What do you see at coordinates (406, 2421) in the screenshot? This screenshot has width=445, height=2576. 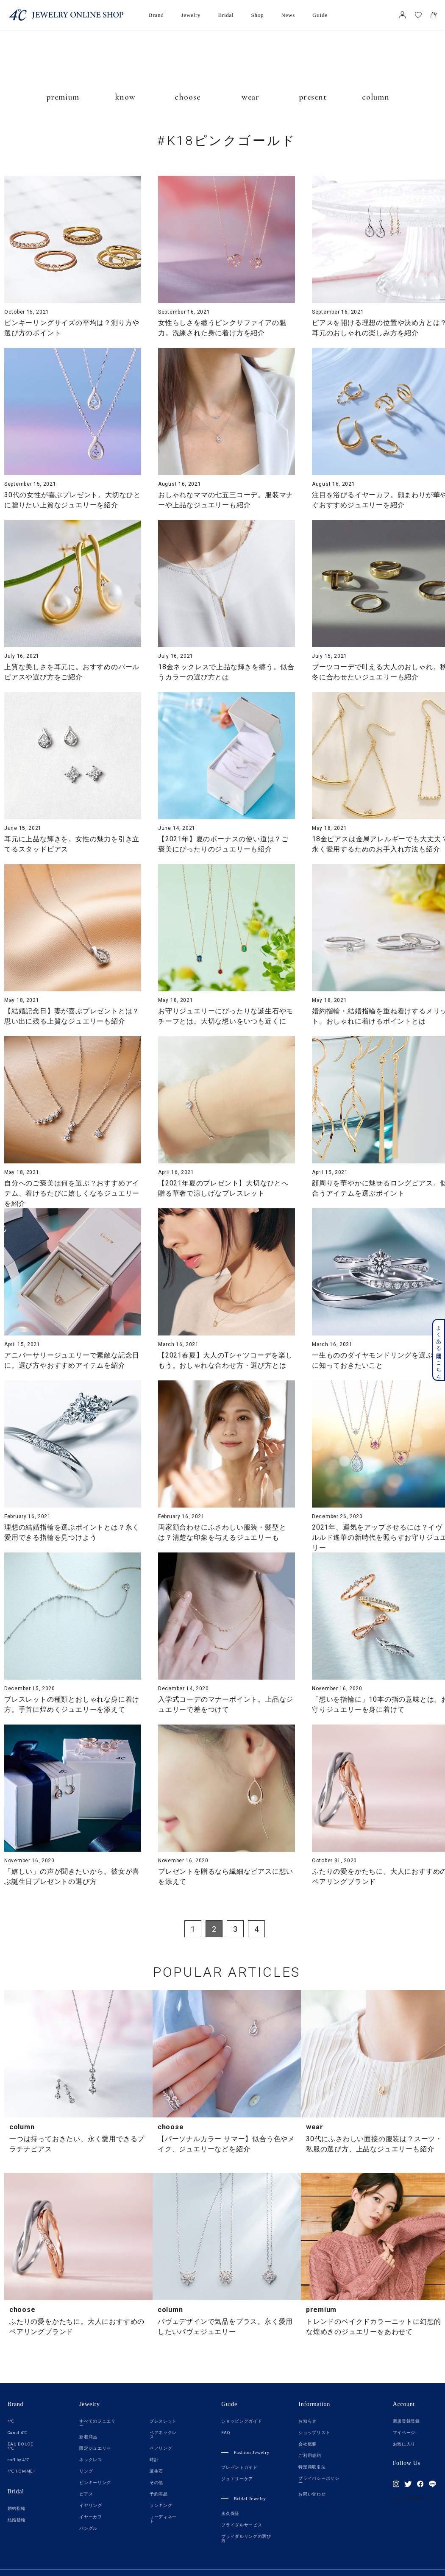 I see `新規登録登録` at bounding box center [406, 2421].